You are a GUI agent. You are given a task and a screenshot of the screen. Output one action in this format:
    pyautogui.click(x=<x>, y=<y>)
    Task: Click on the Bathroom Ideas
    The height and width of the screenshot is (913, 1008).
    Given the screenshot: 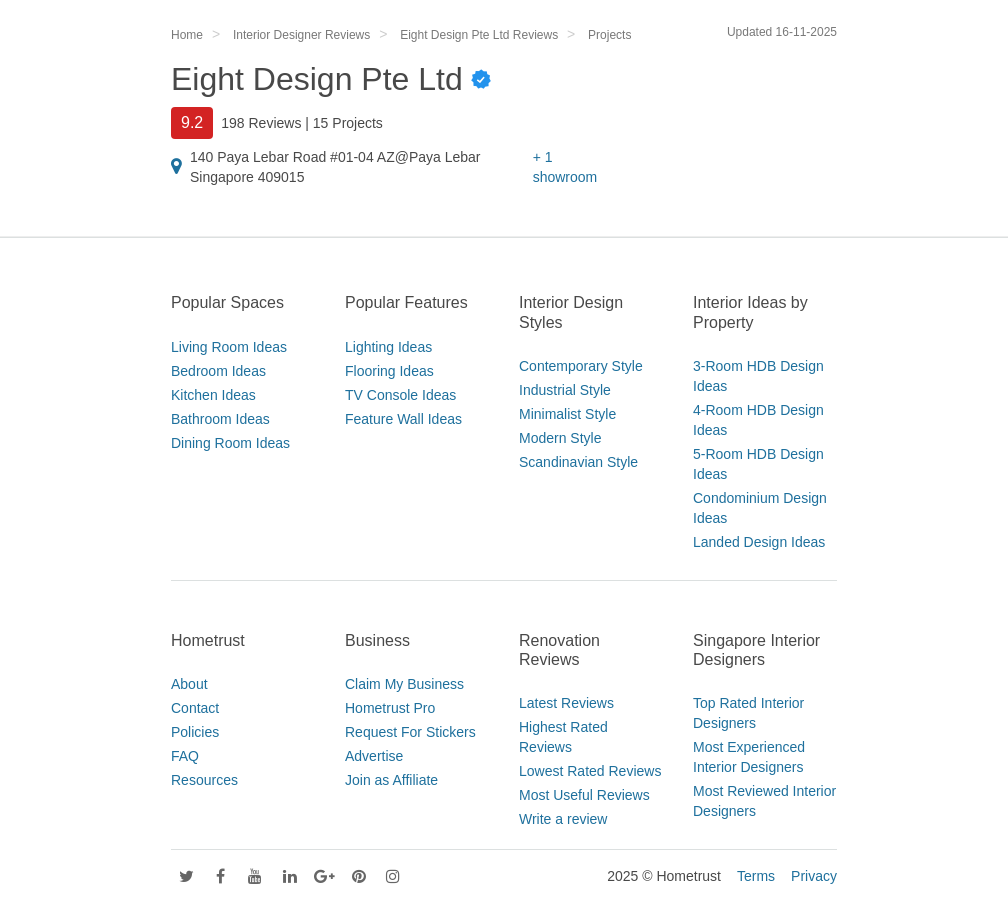 What is the action you would take?
    pyautogui.click(x=220, y=419)
    